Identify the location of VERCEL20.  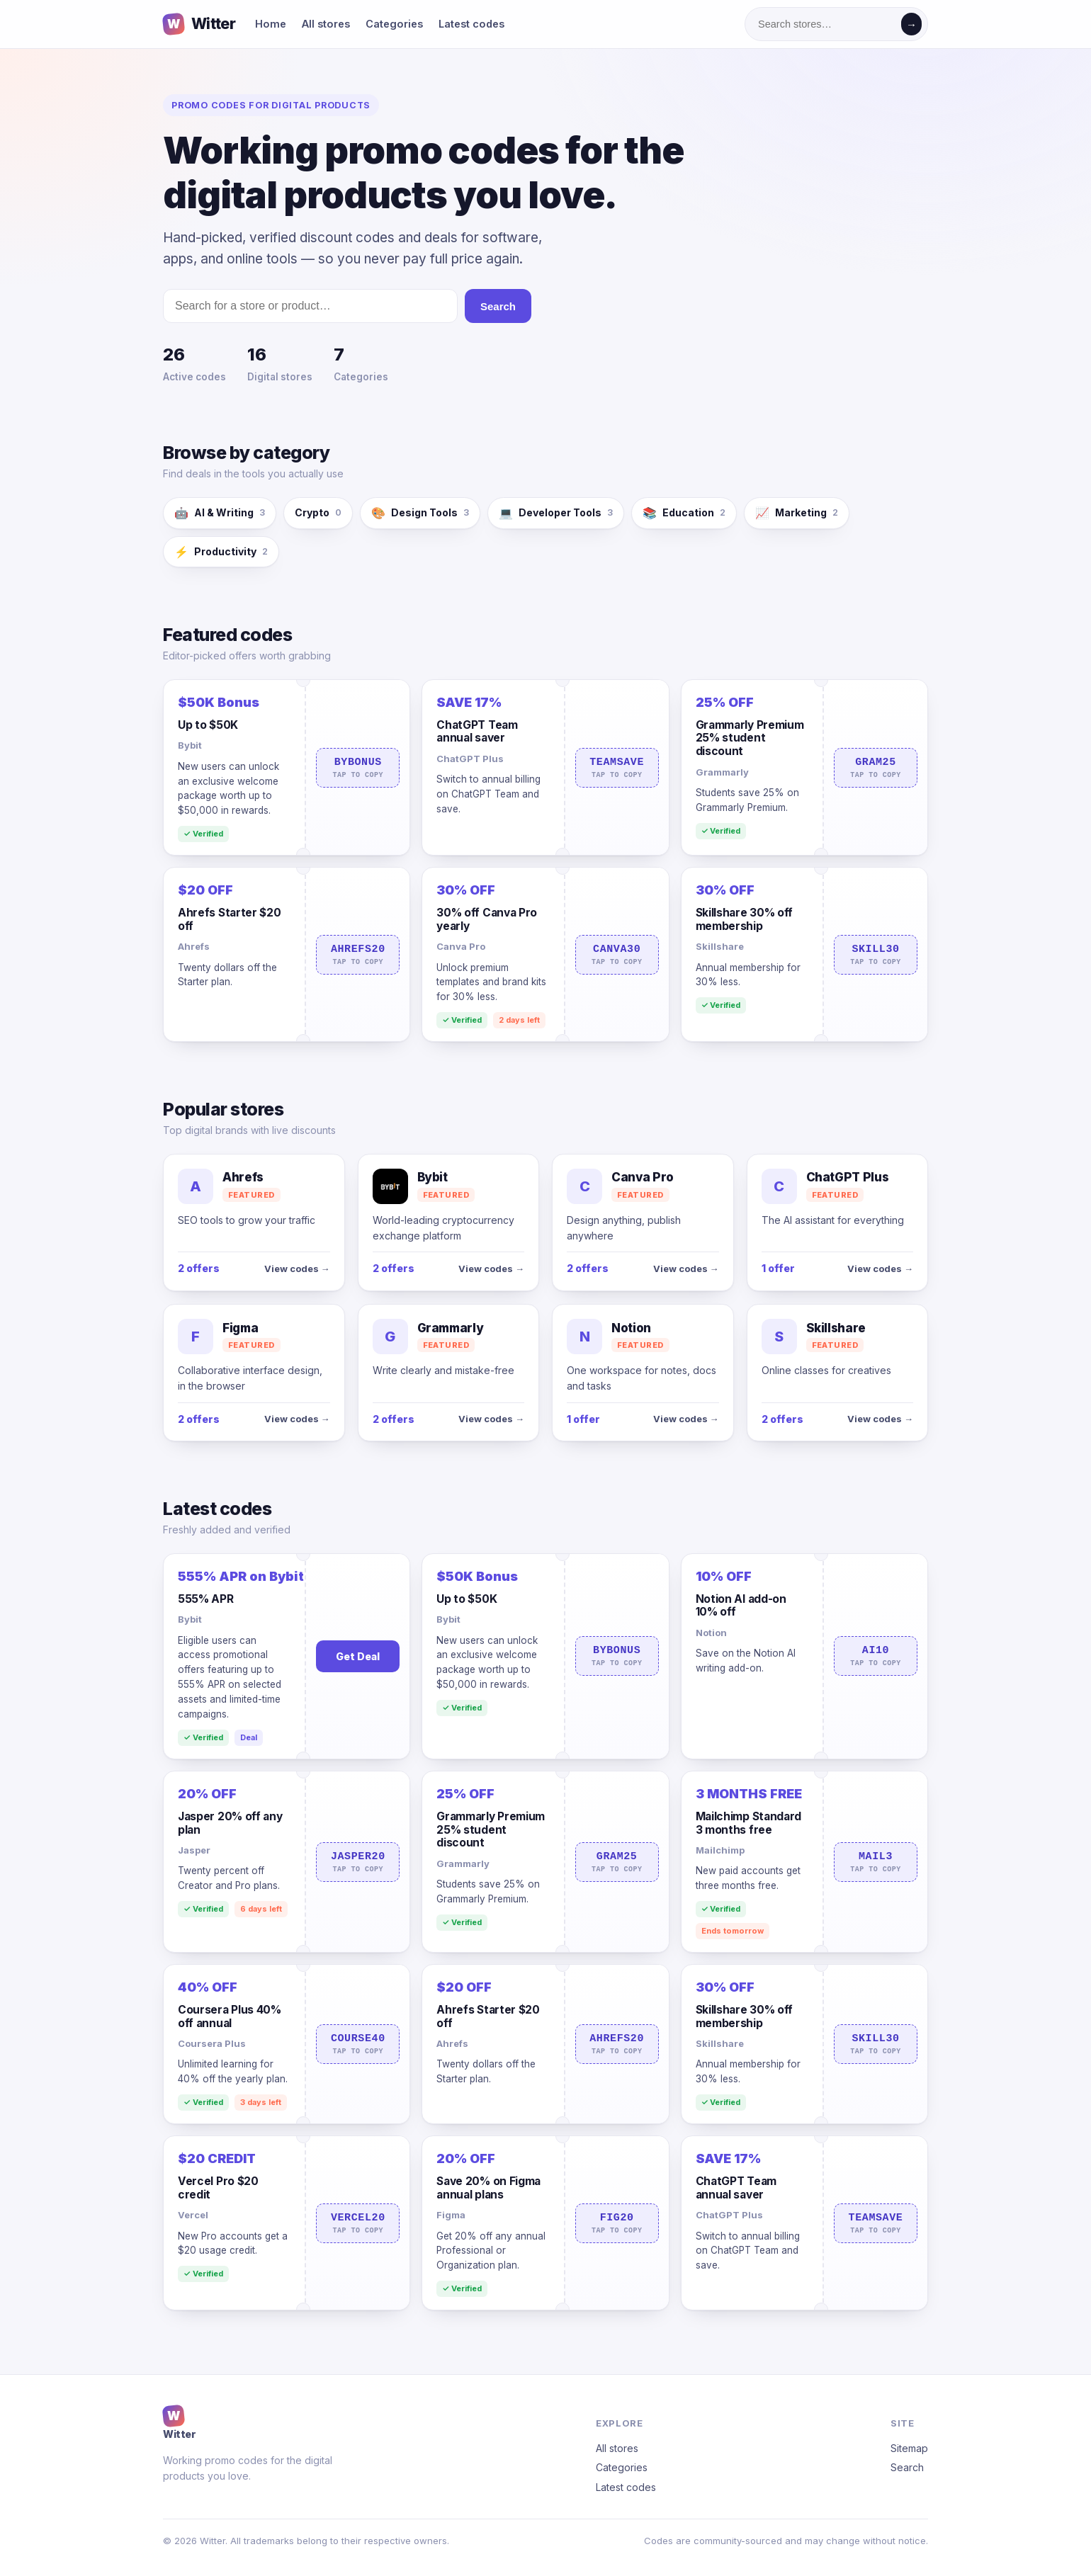
(357, 2223).